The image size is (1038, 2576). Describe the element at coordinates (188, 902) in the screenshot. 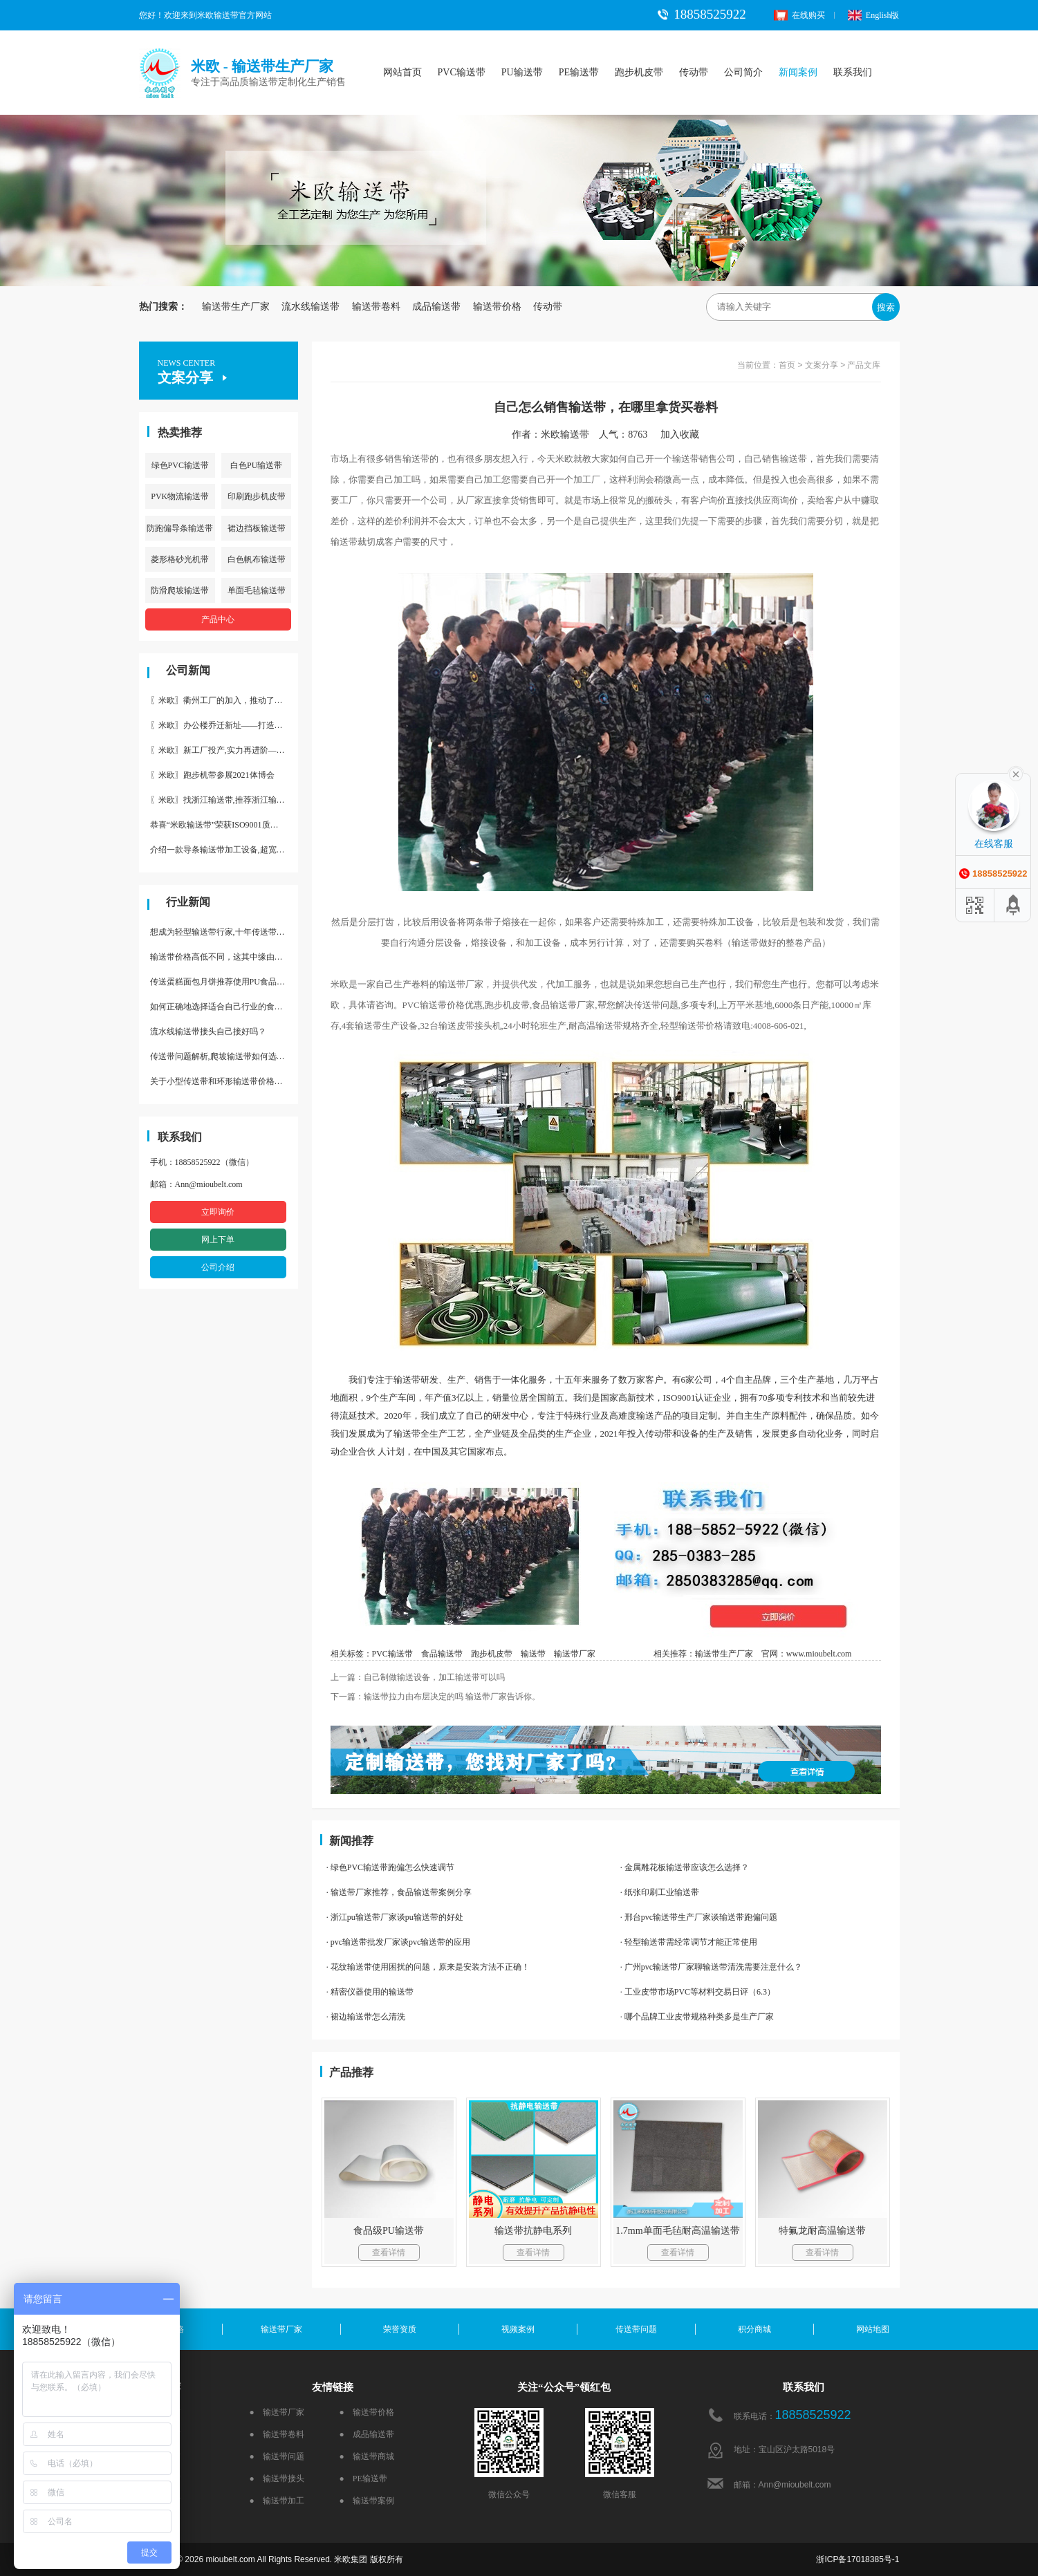

I see `行业新闻` at that location.